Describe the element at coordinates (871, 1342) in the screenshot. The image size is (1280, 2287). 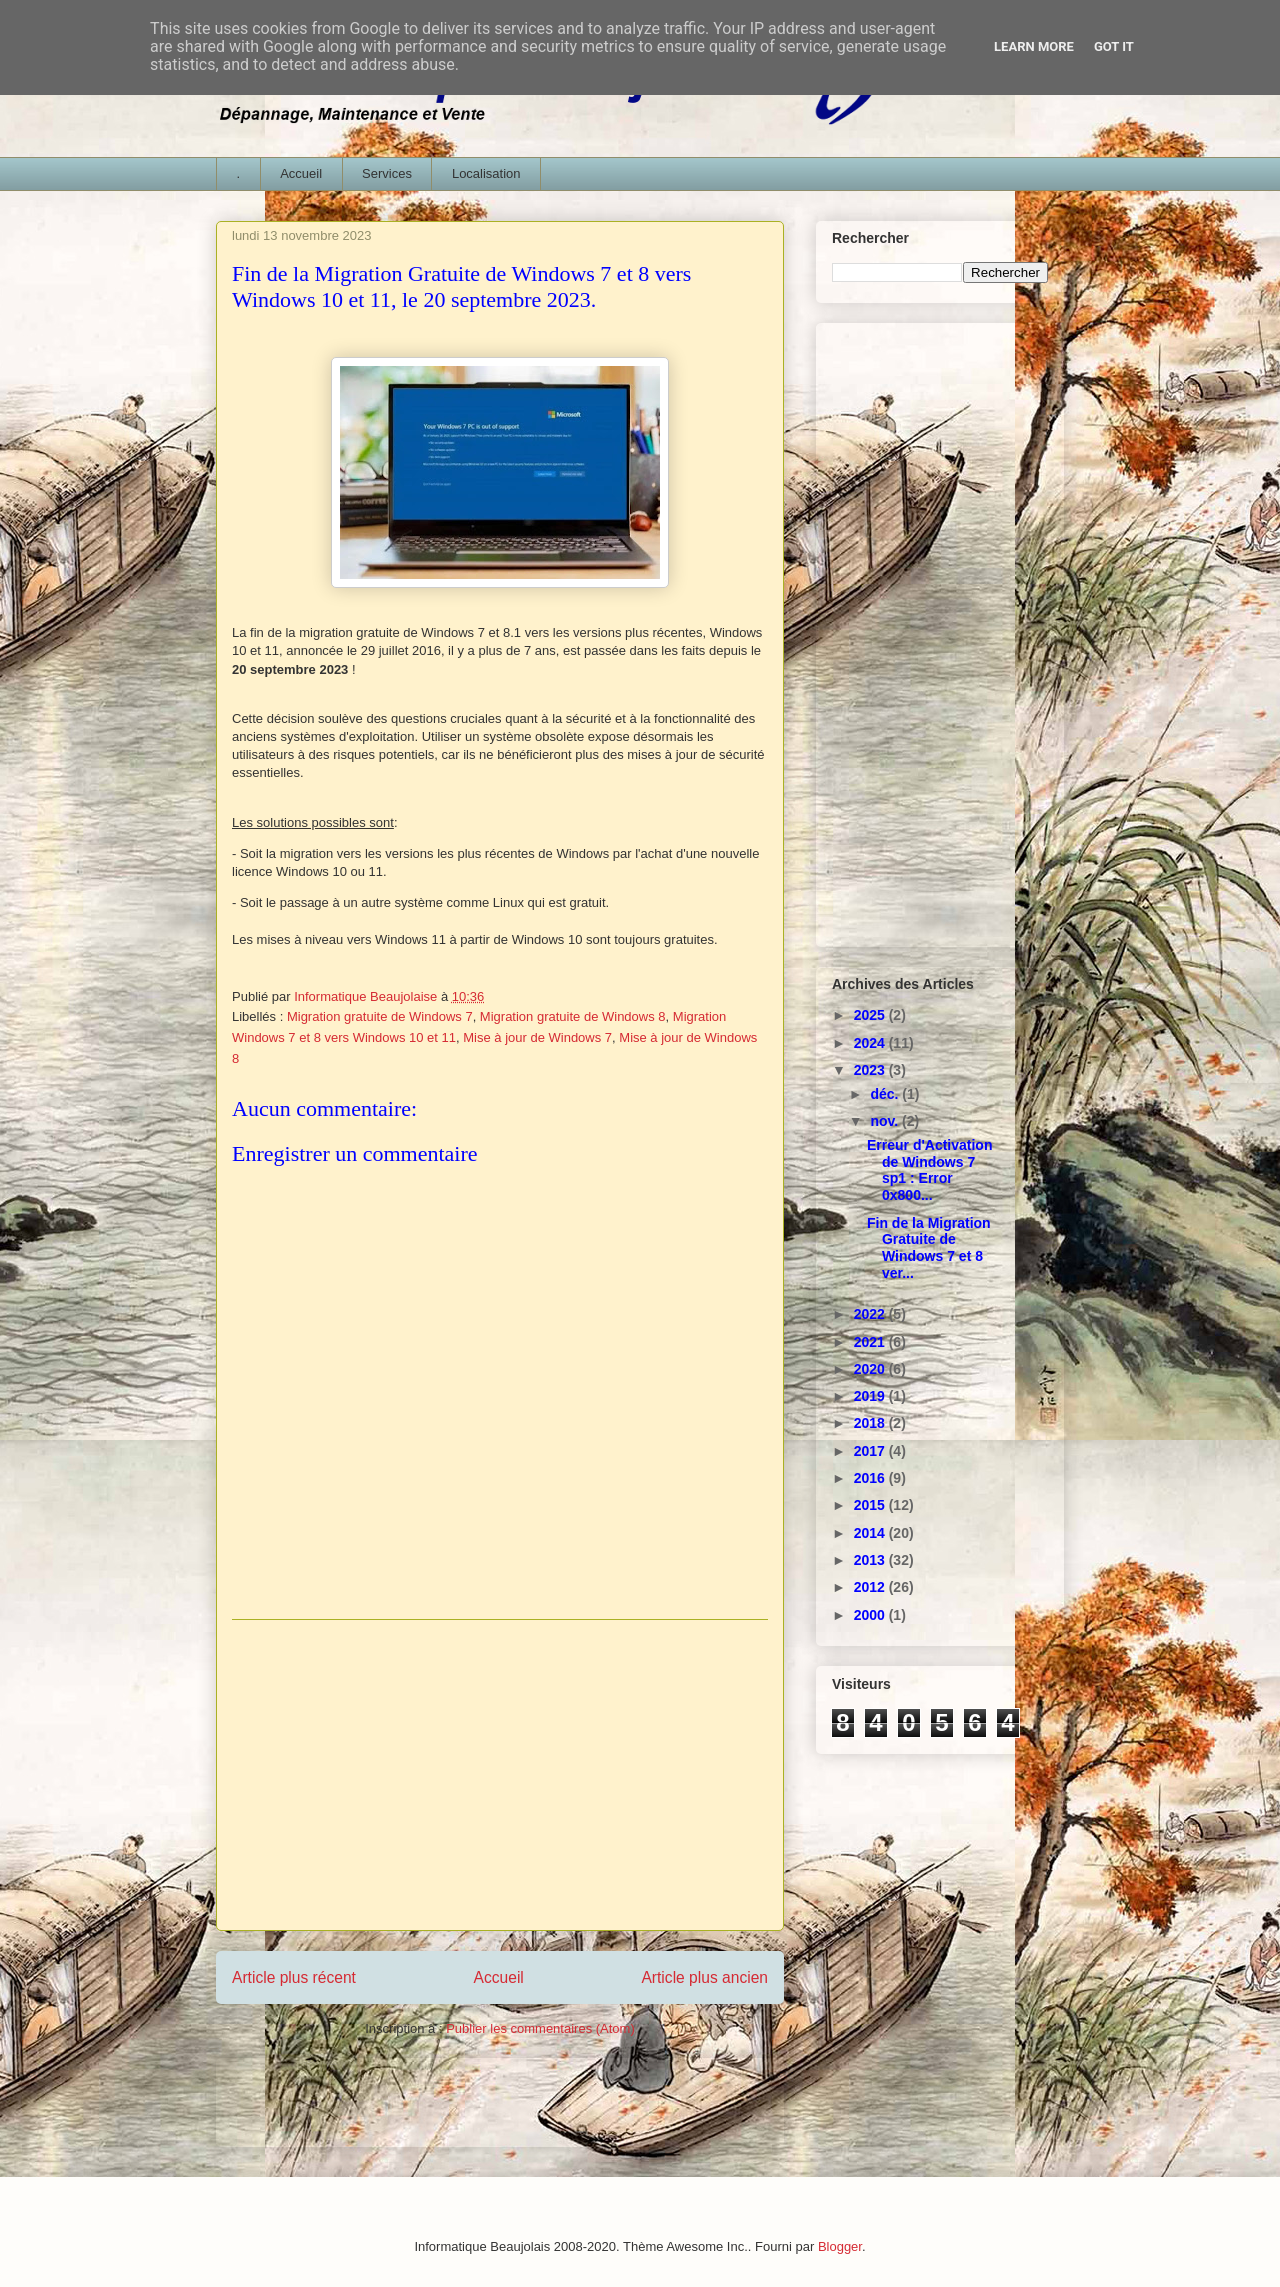
I see `2021` at that location.